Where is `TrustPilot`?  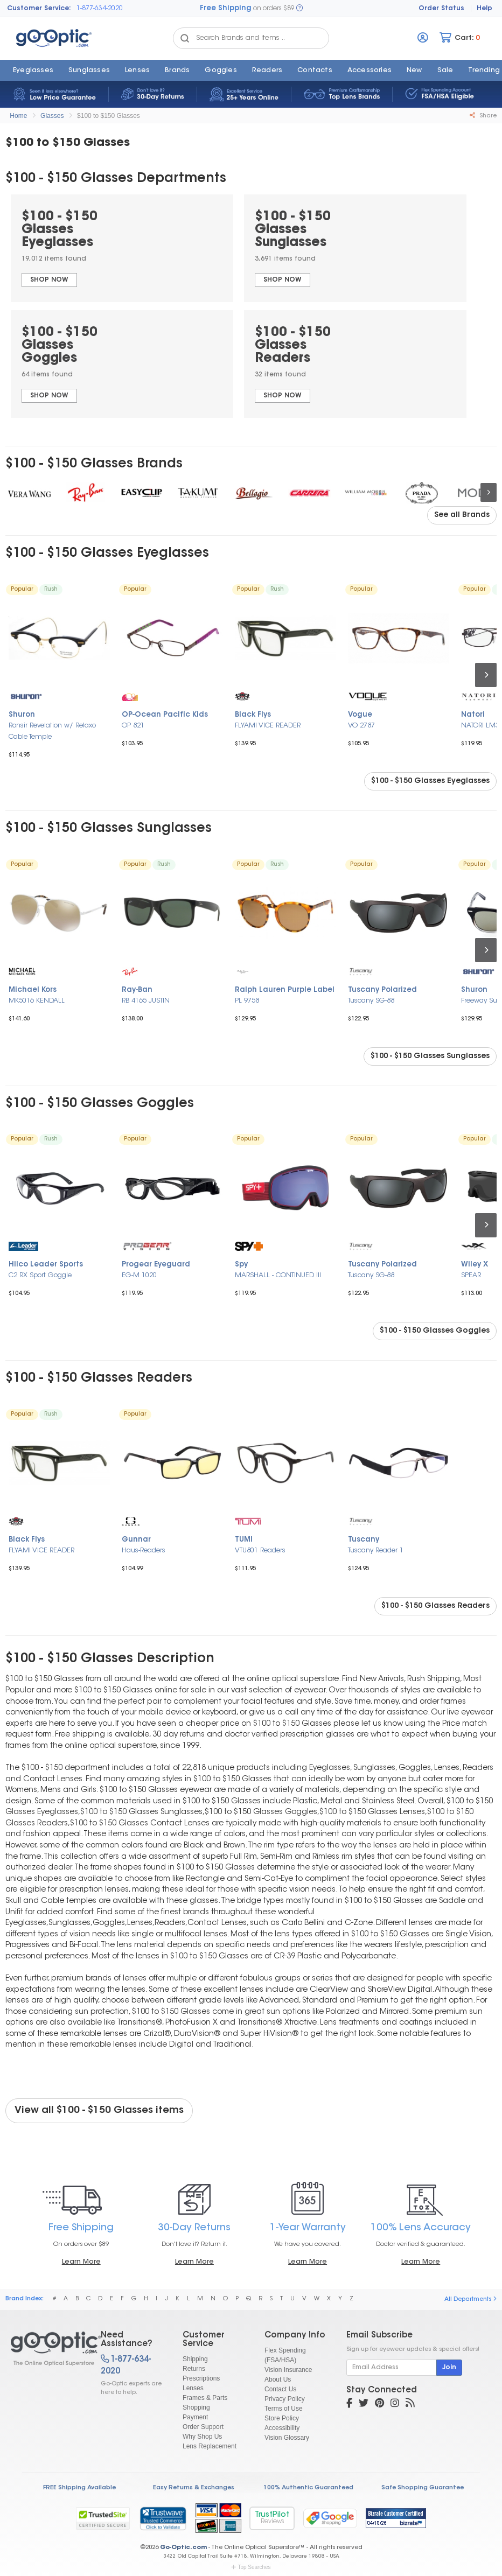
TrustPilot is located at coordinates (272, 2518).